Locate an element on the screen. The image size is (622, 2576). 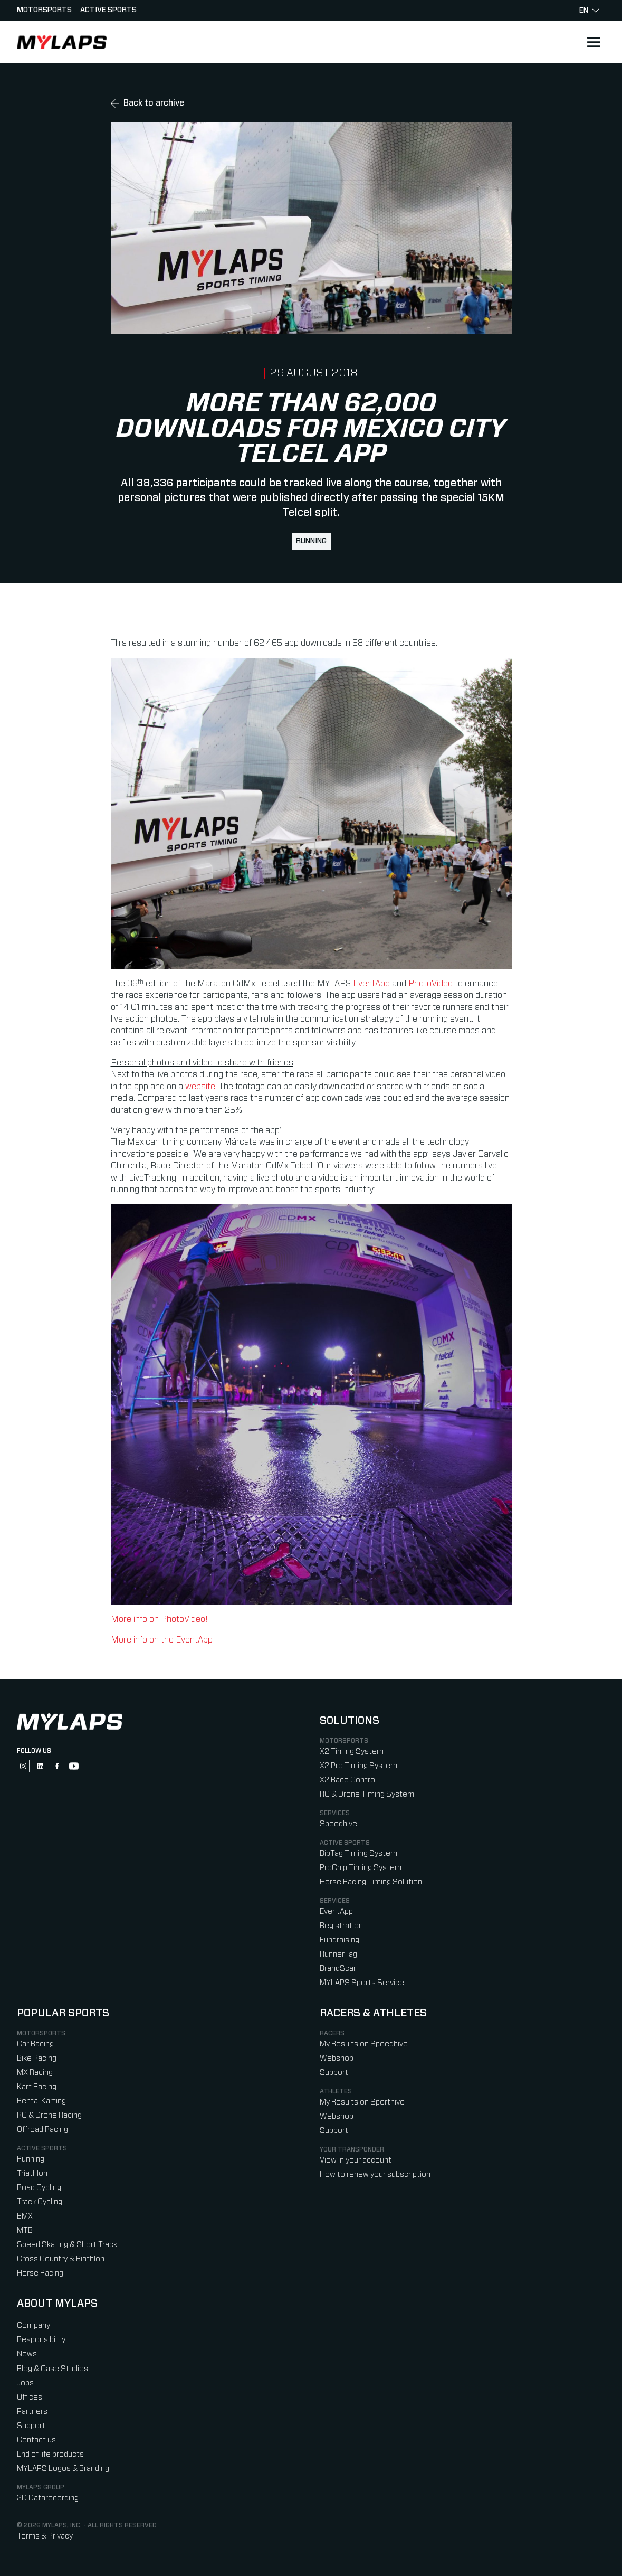
Bike Racing is located at coordinates (36, 2058).